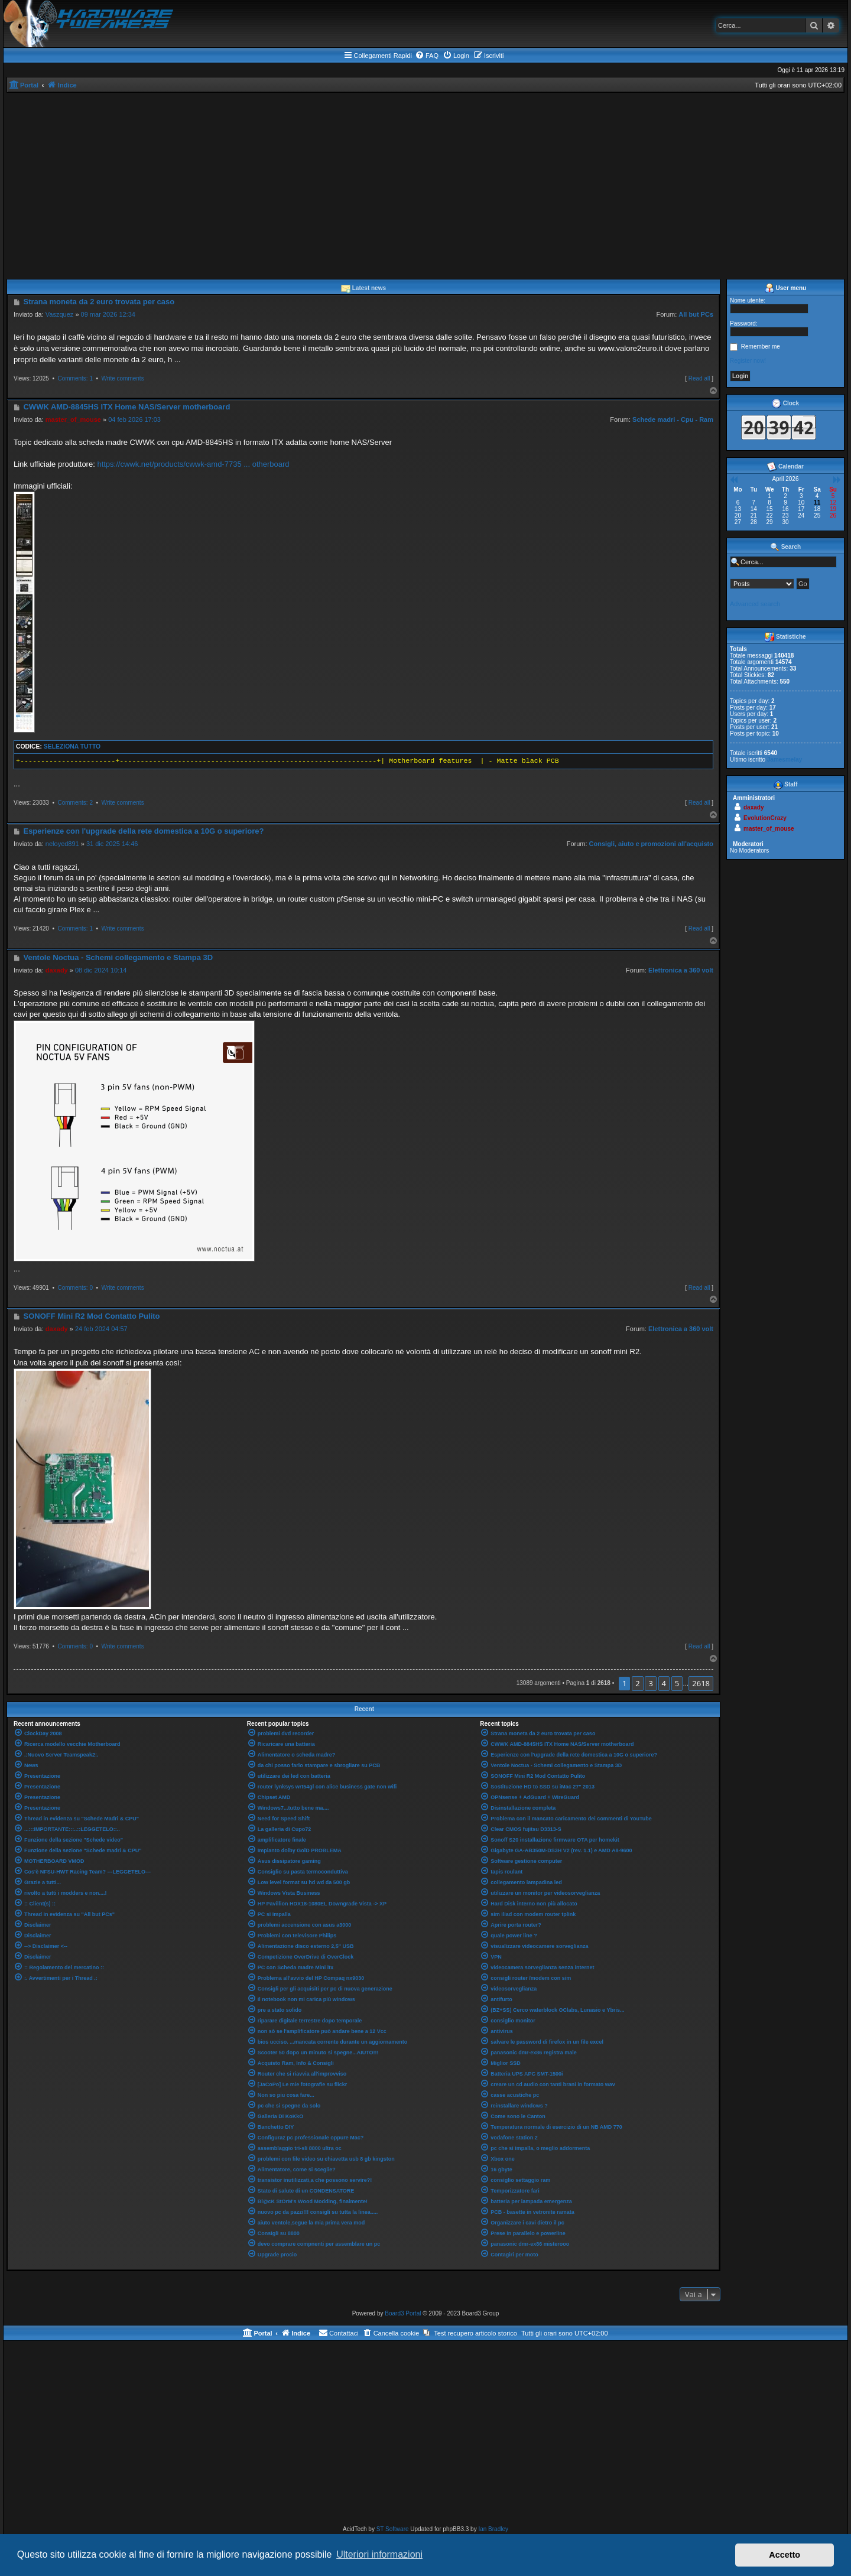  What do you see at coordinates (785, 759) in the screenshot?
I see `Jamesmelay` at bounding box center [785, 759].